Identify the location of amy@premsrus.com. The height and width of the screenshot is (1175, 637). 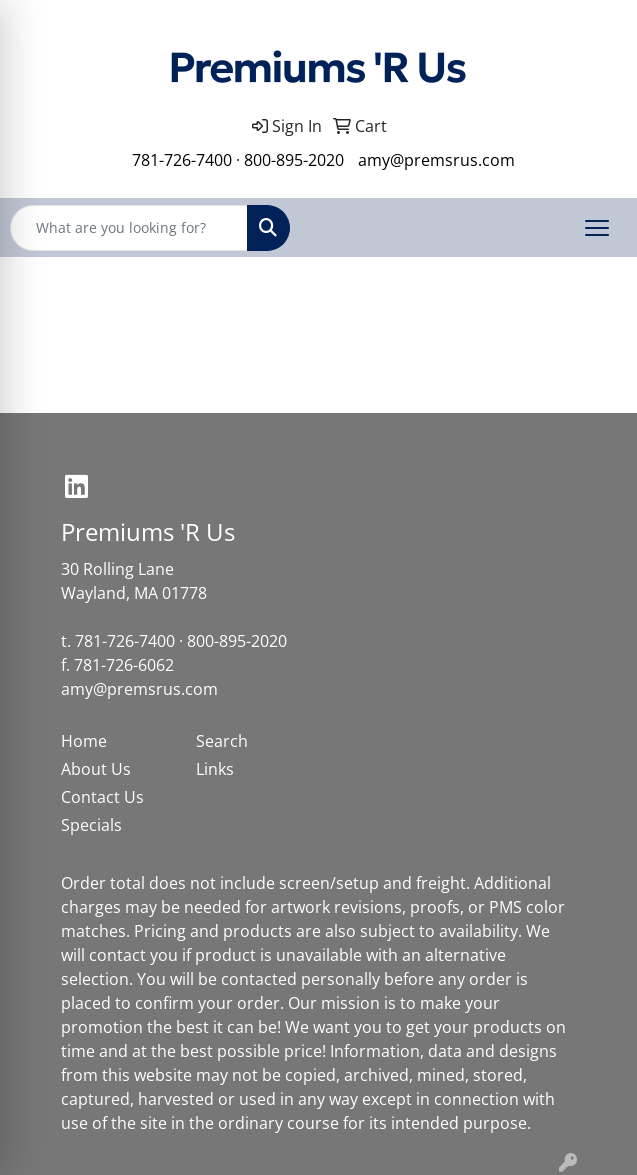
(436, 160).